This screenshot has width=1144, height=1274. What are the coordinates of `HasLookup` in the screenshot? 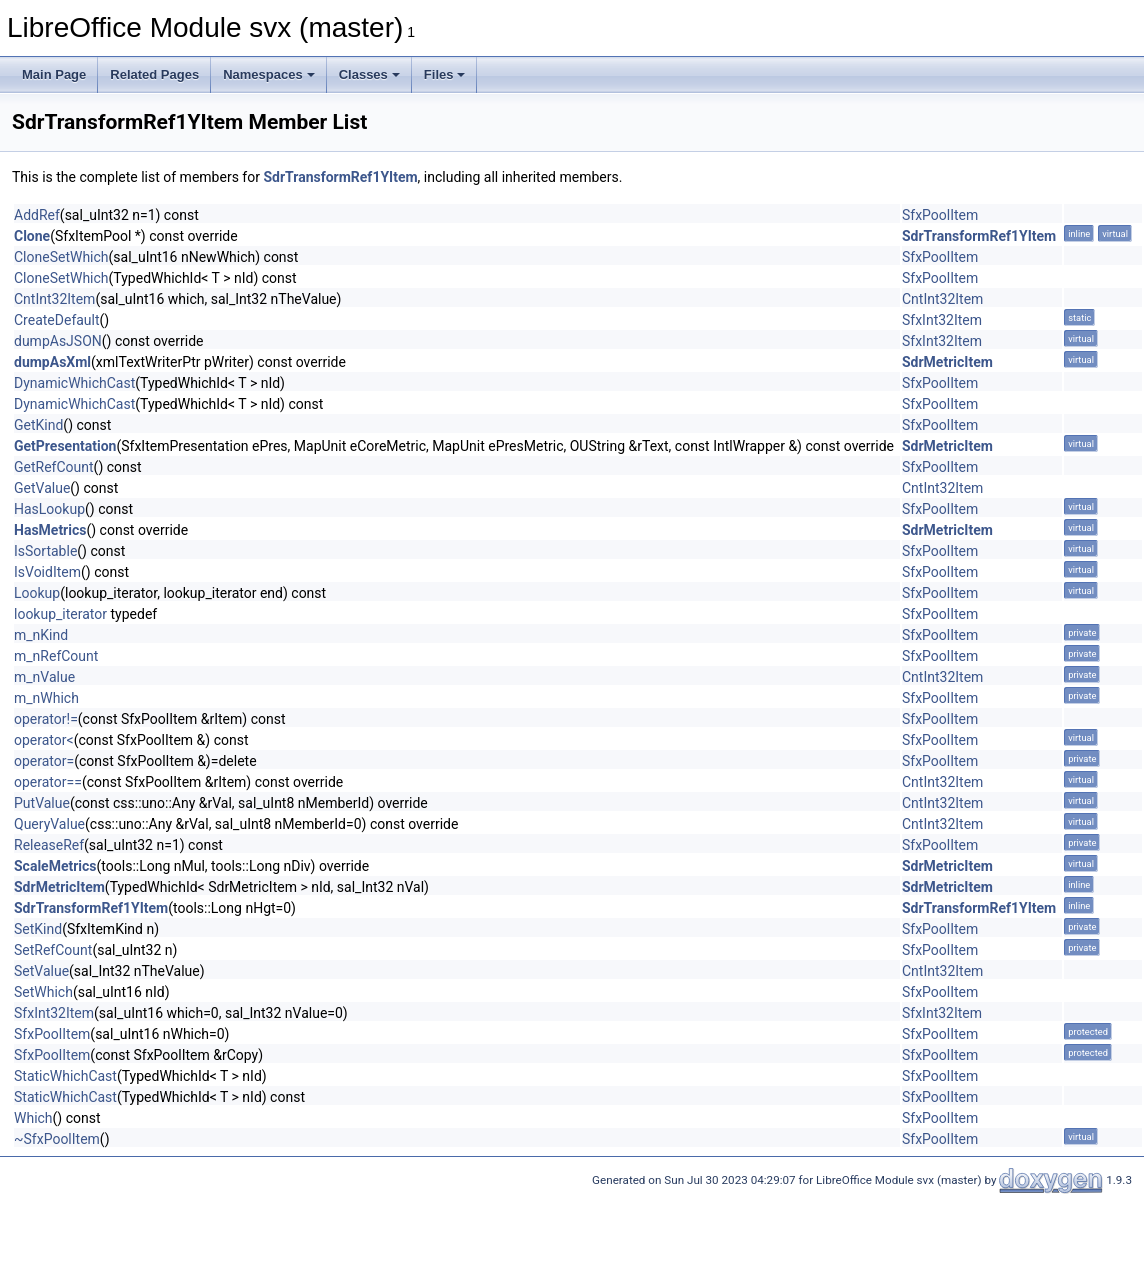 It's located at (49, 509).